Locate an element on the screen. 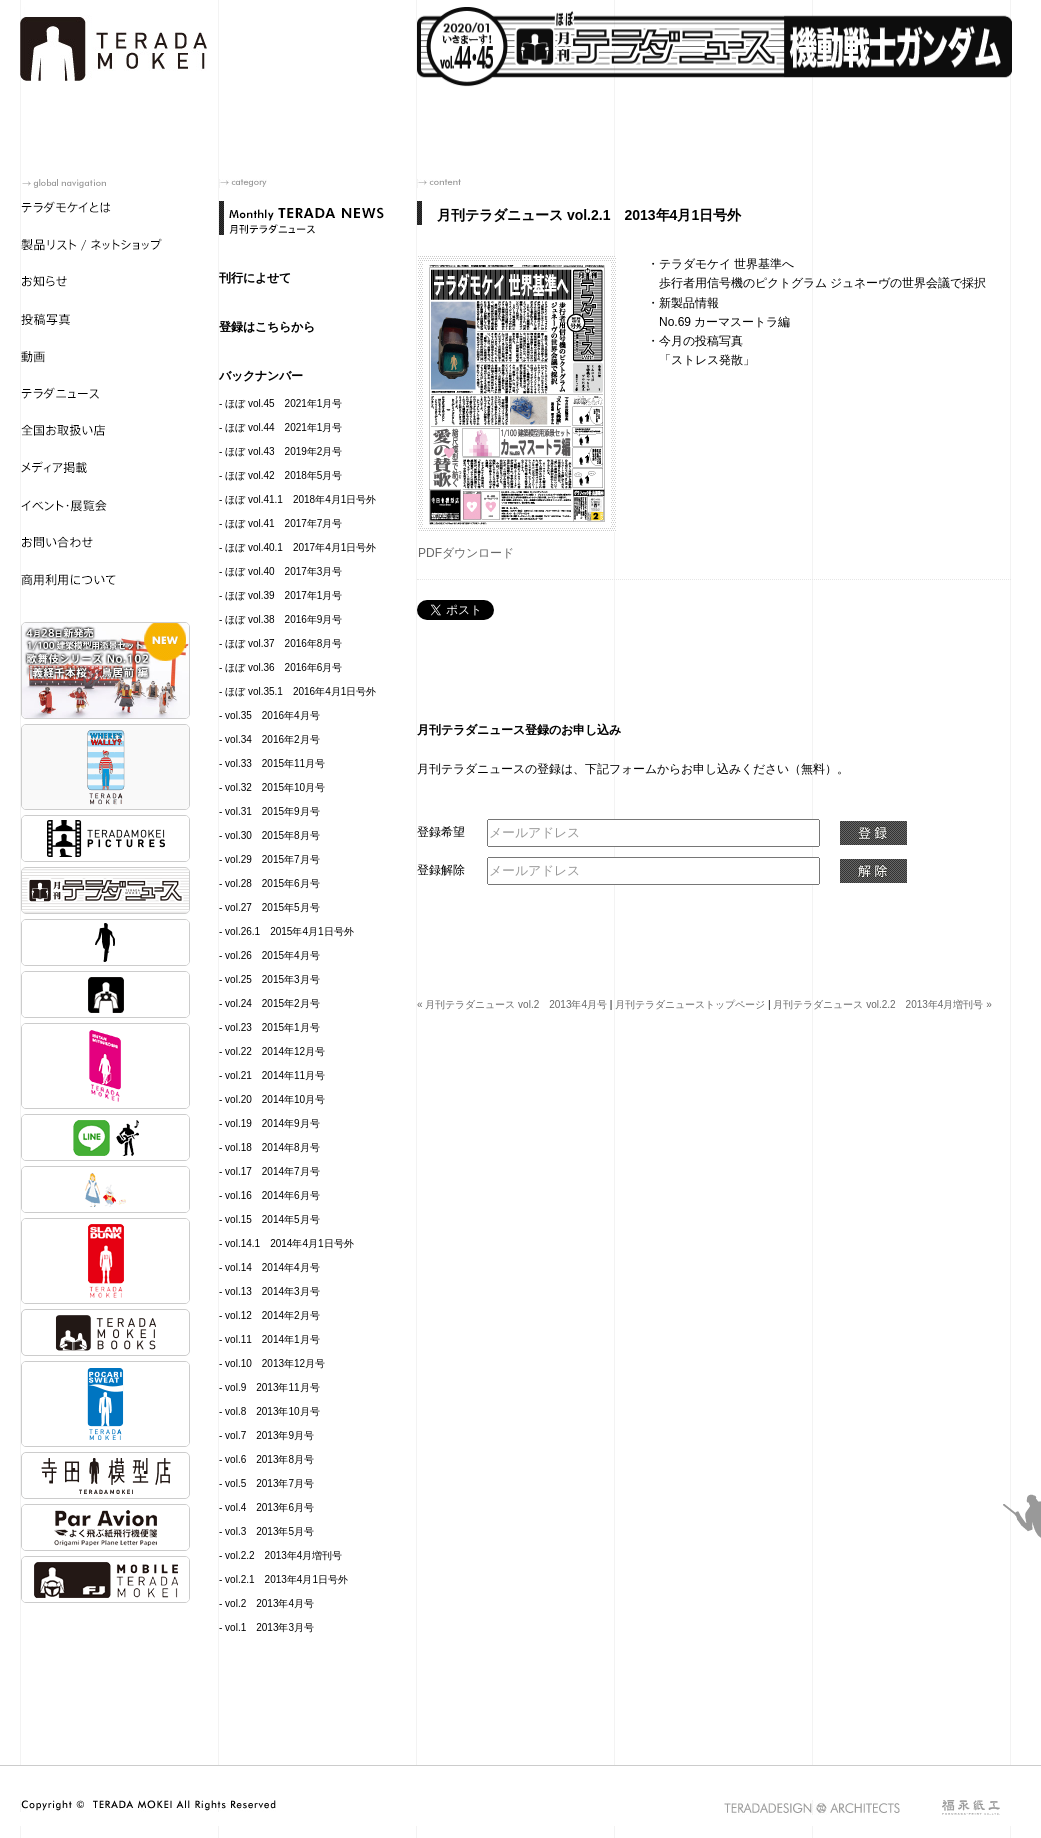 This screenshot has width=1041, height=1838. vol.16 2014年6月号 is located at coordinates (272, 1195).